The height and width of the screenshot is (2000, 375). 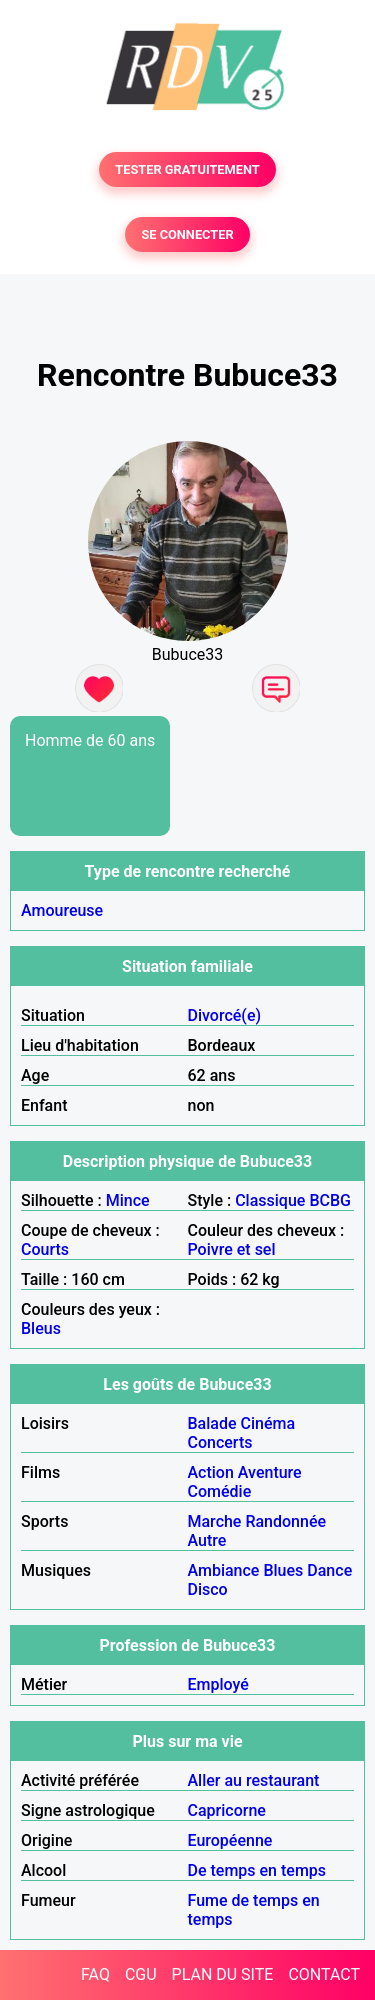 What do you see at coordinates (215, 1521) in the screenshot?
I see `Marche` at bounding box center [215, 1521].